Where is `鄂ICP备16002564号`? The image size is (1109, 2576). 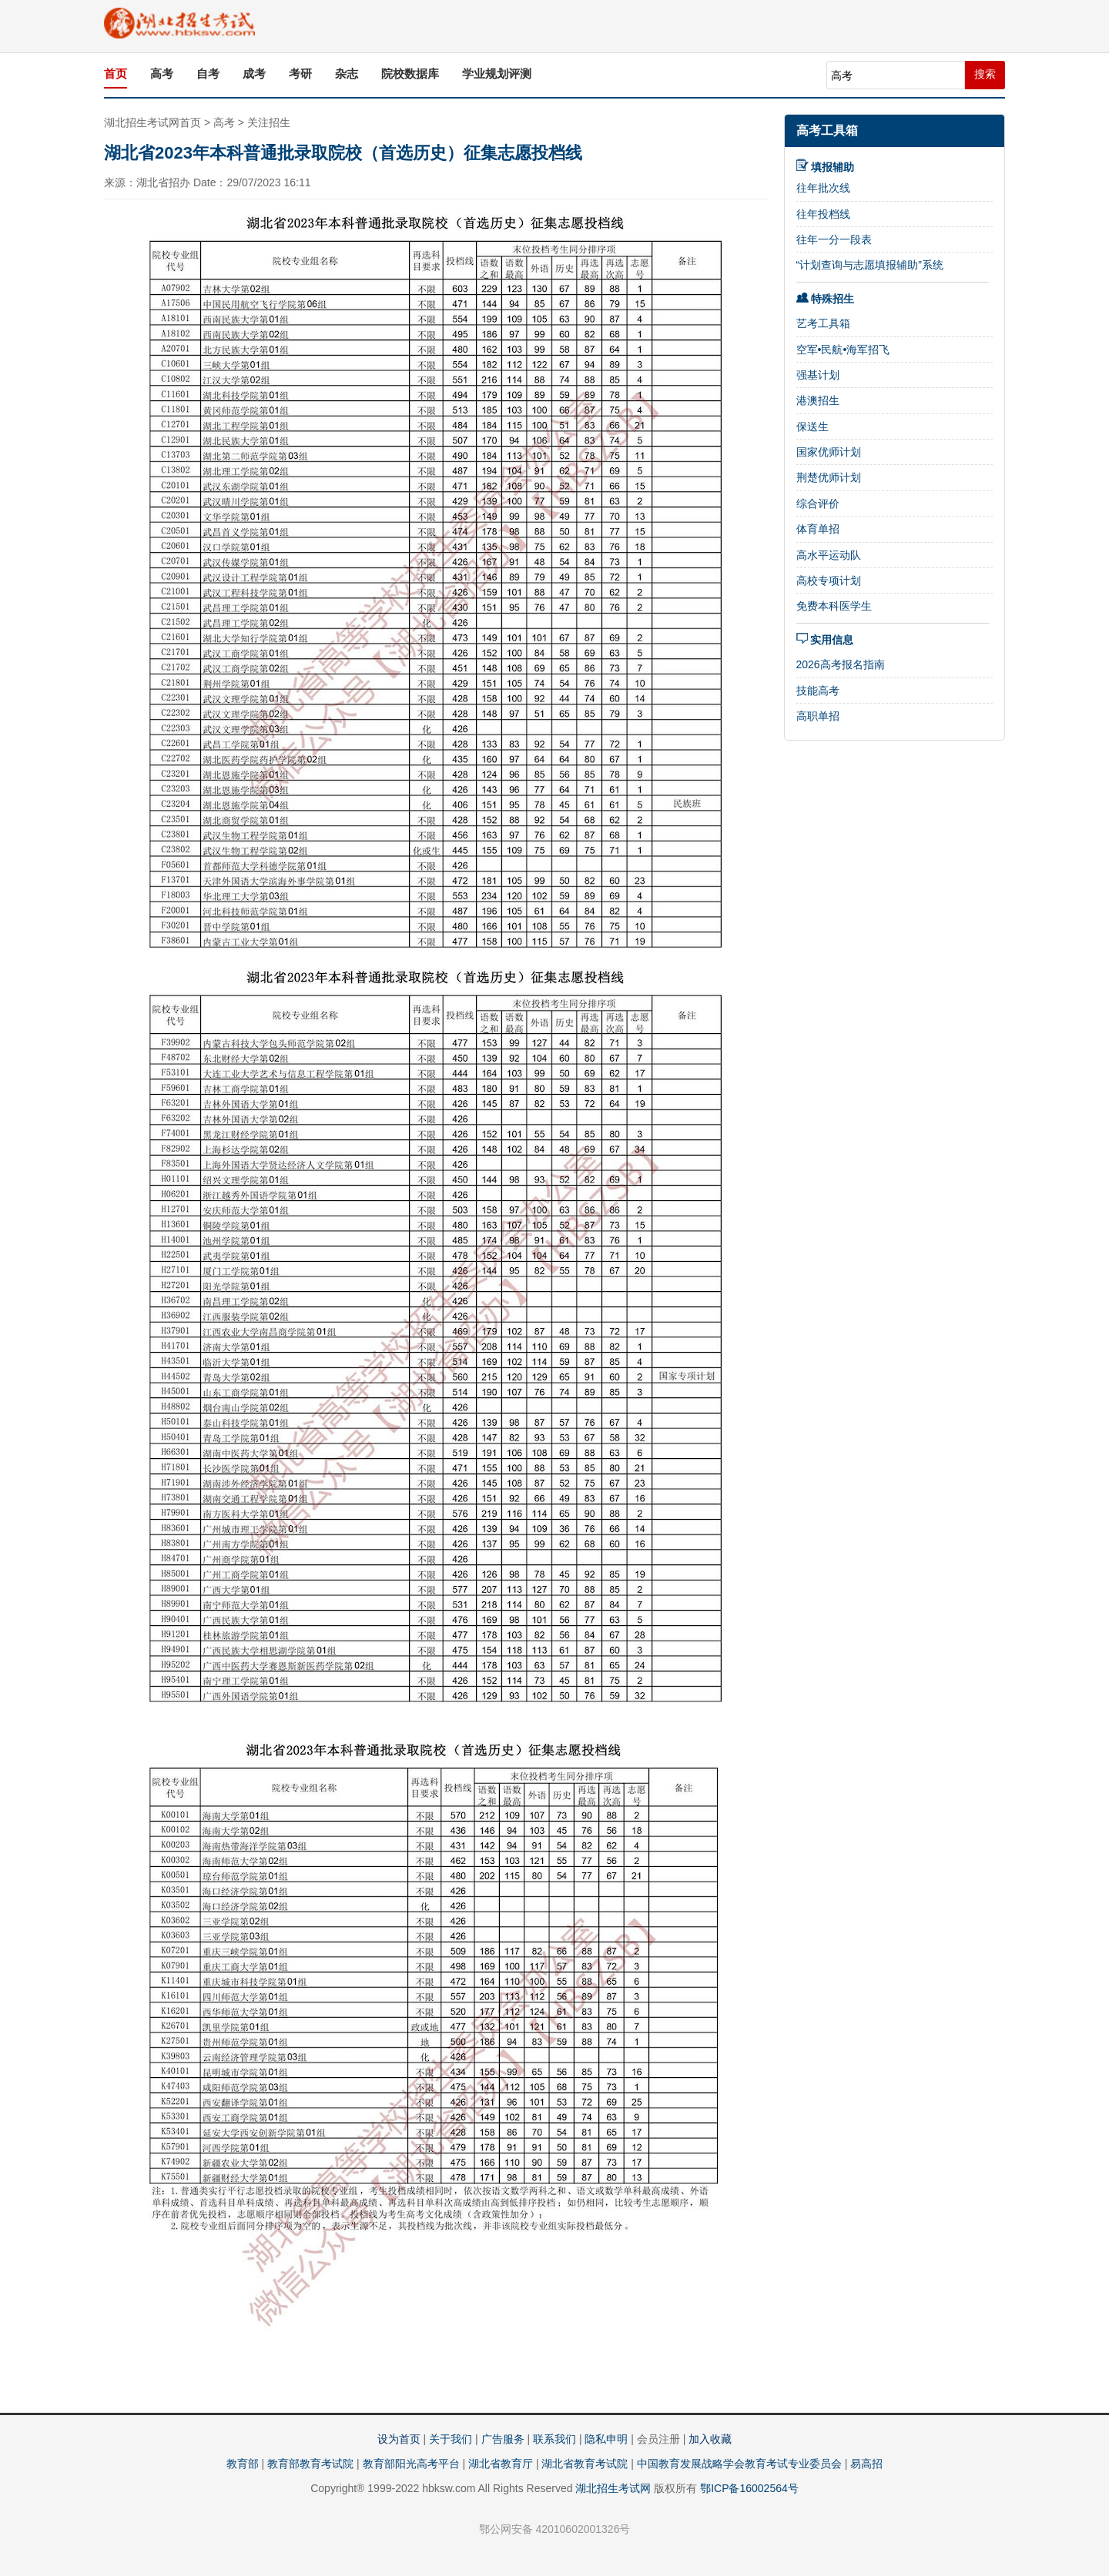
鄂ICP备16002564号 is located at coordinates (749, 2488).